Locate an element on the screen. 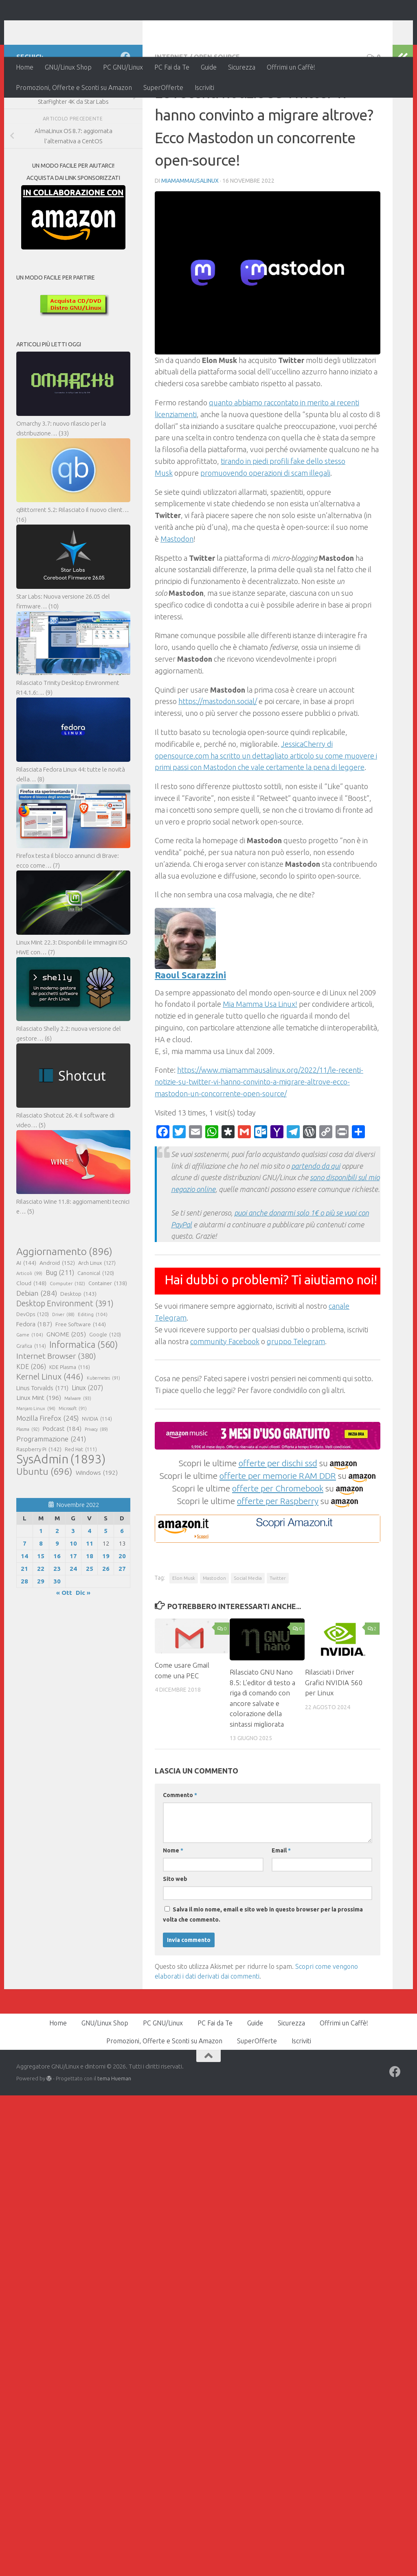 The image size is (417, 2576). Sicurezza is located at coordinates (241, 67).